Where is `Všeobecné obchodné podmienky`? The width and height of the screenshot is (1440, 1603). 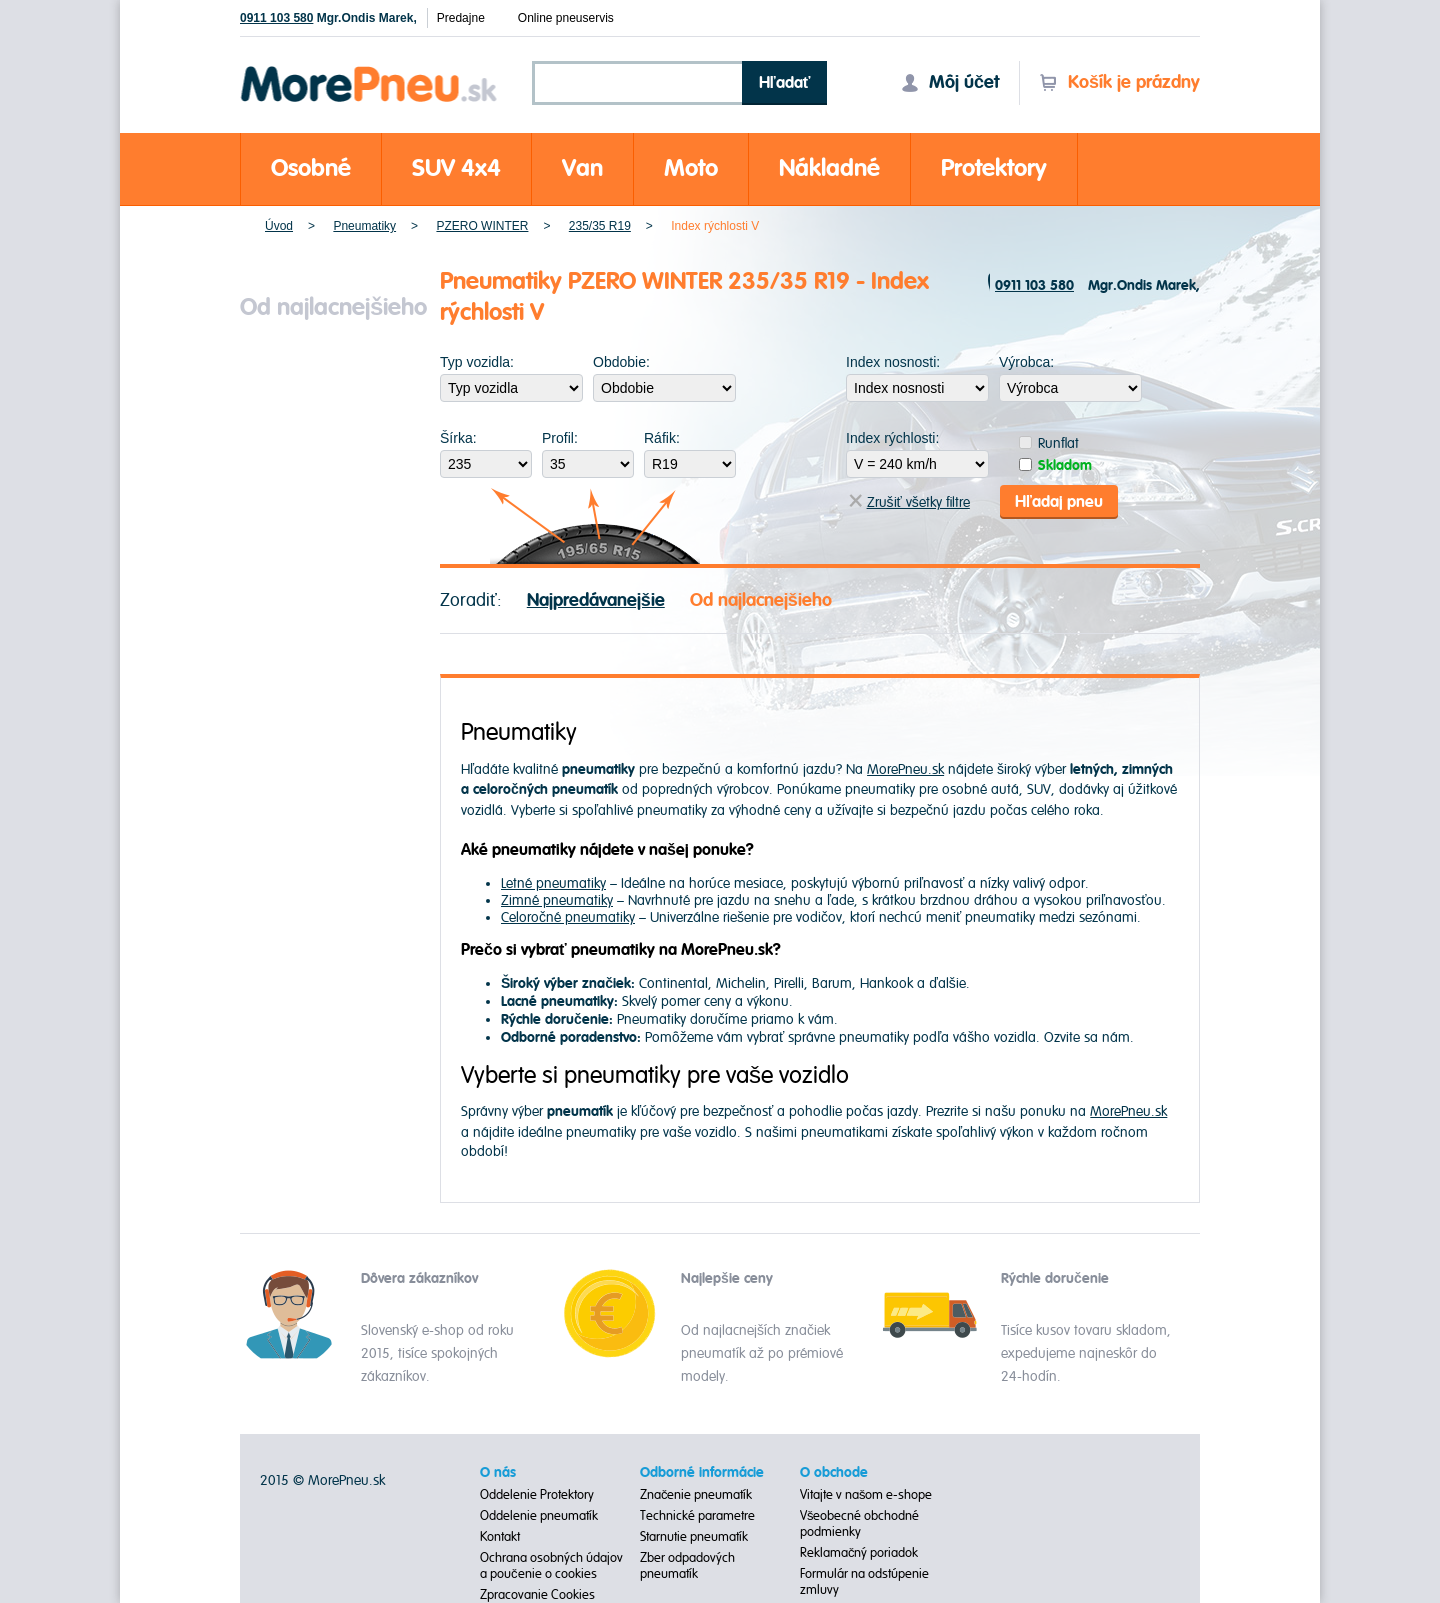 Všeobecné obchodné podmienky is located at coordinates (860, 1524).